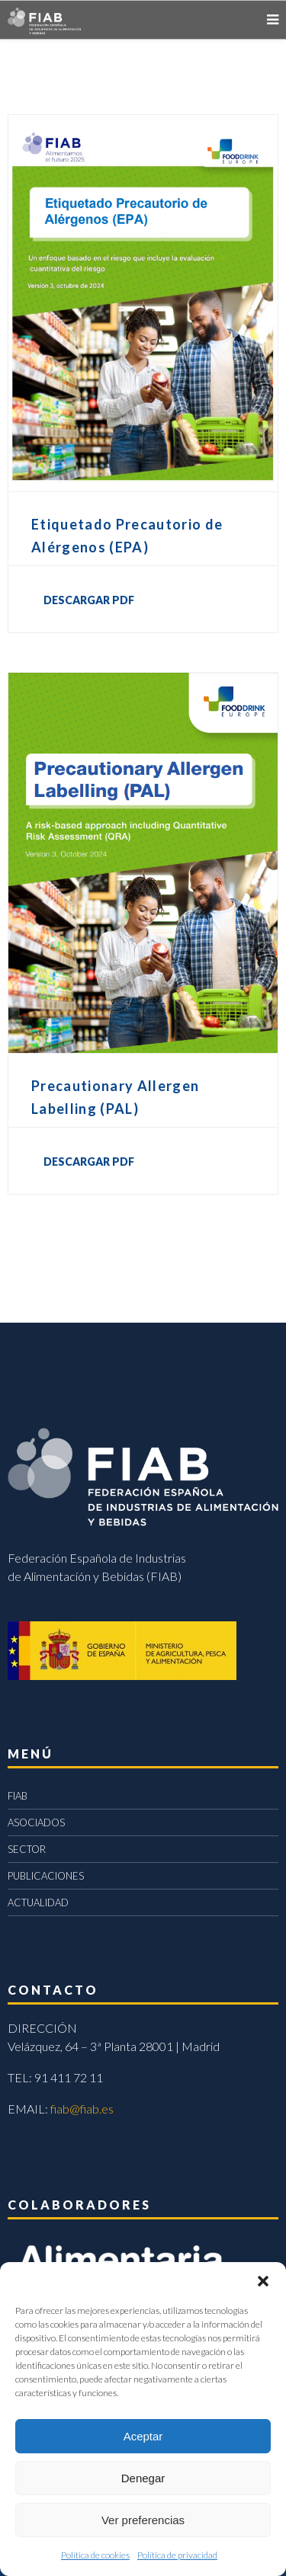  I want to click on ASOCIADOS, so click(36, 1822).